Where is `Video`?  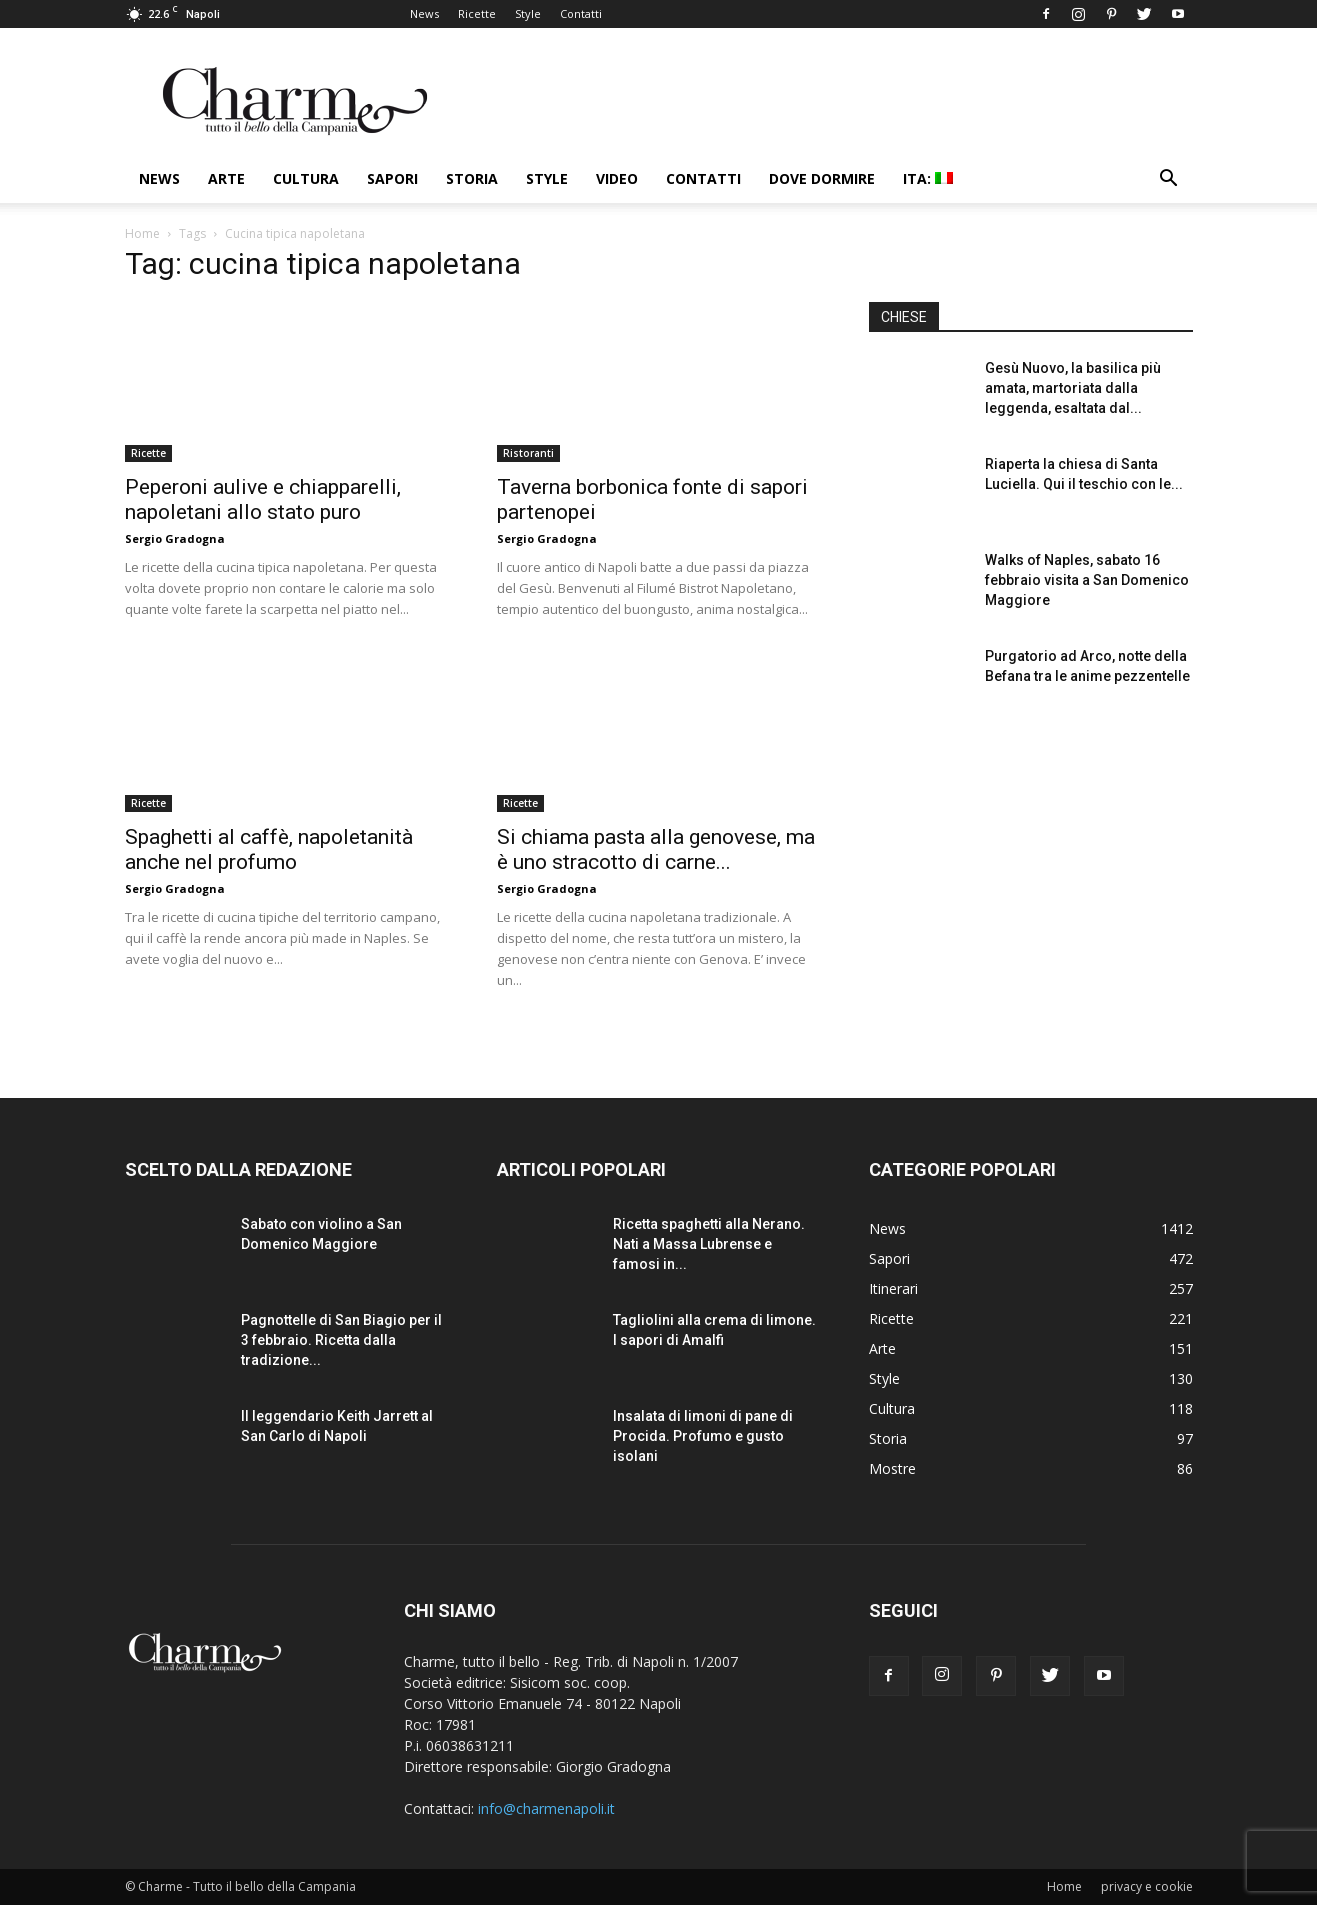
Video is located at coordinates (617, 178).